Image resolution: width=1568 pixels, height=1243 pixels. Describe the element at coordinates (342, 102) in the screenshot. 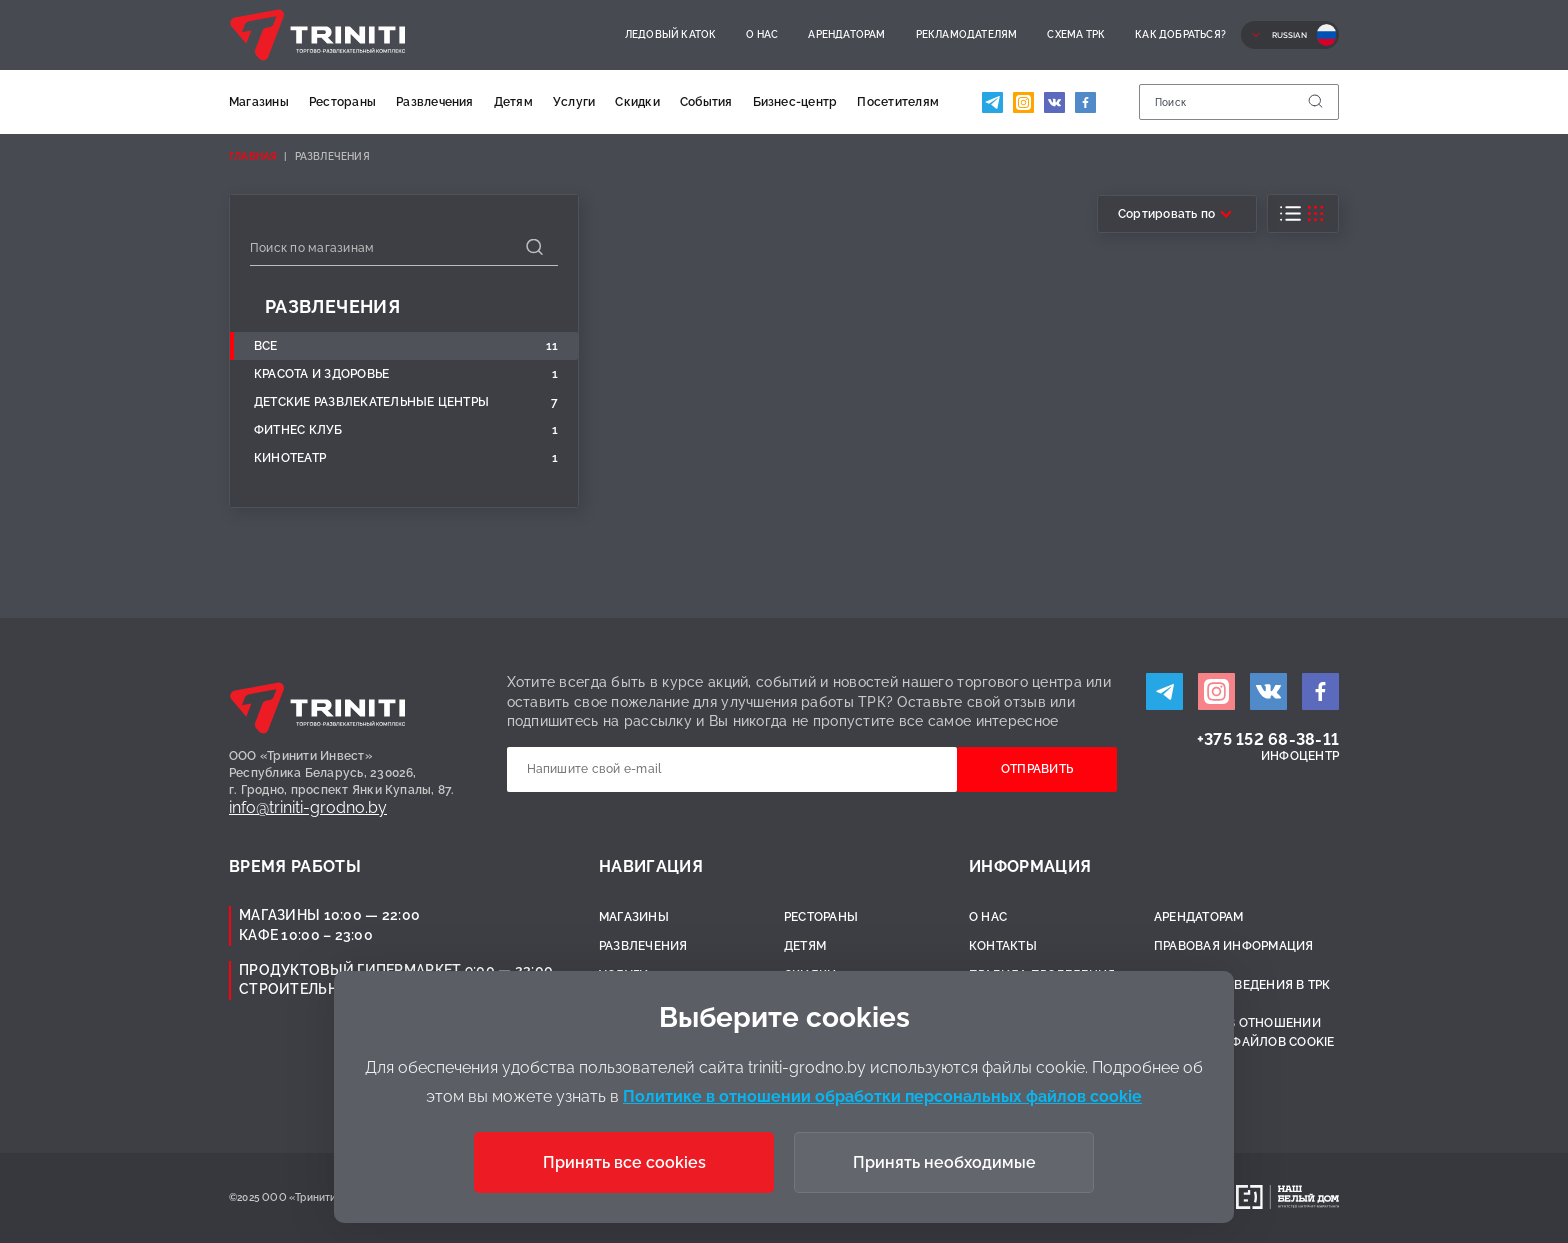

I see `Рестораны` at that location.